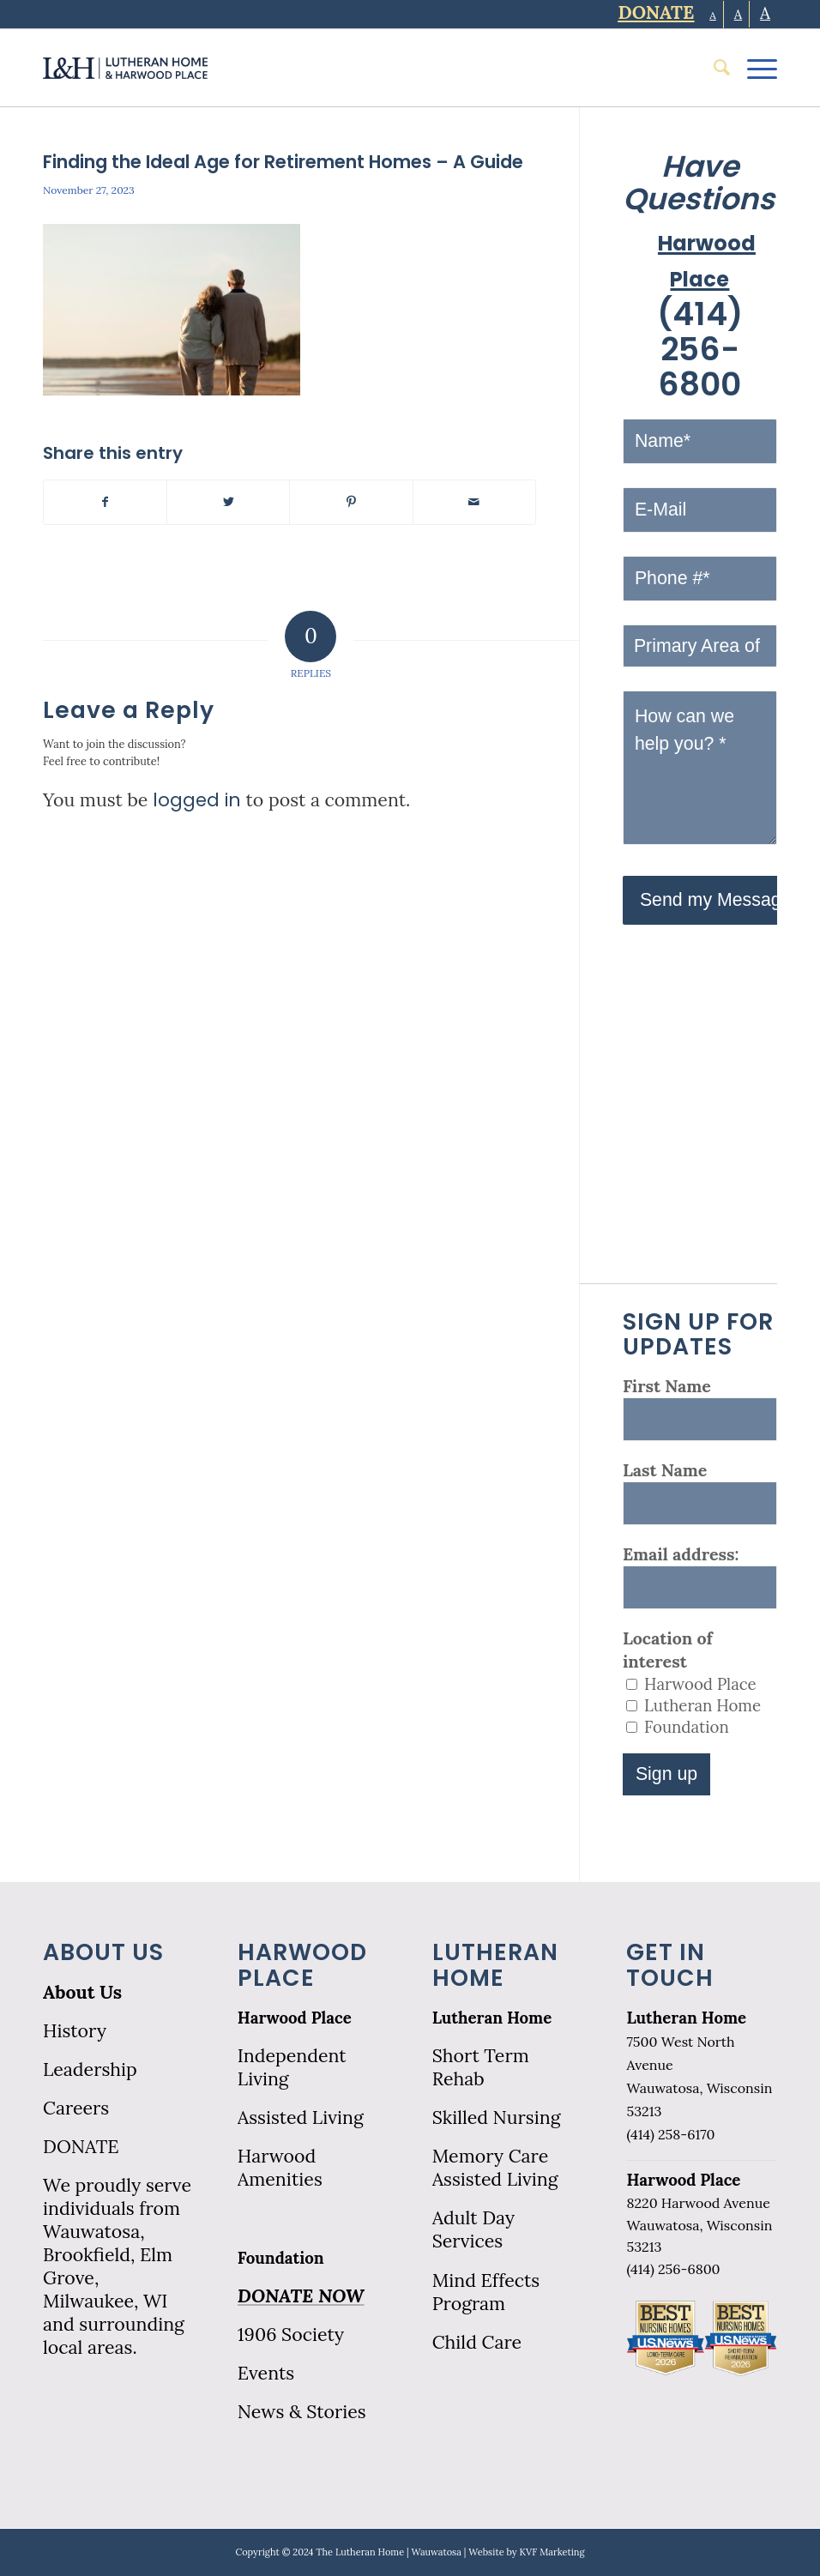  Describe the element at coordinates (477, 2342) in the screenshot. I see `Child Care` at that location.